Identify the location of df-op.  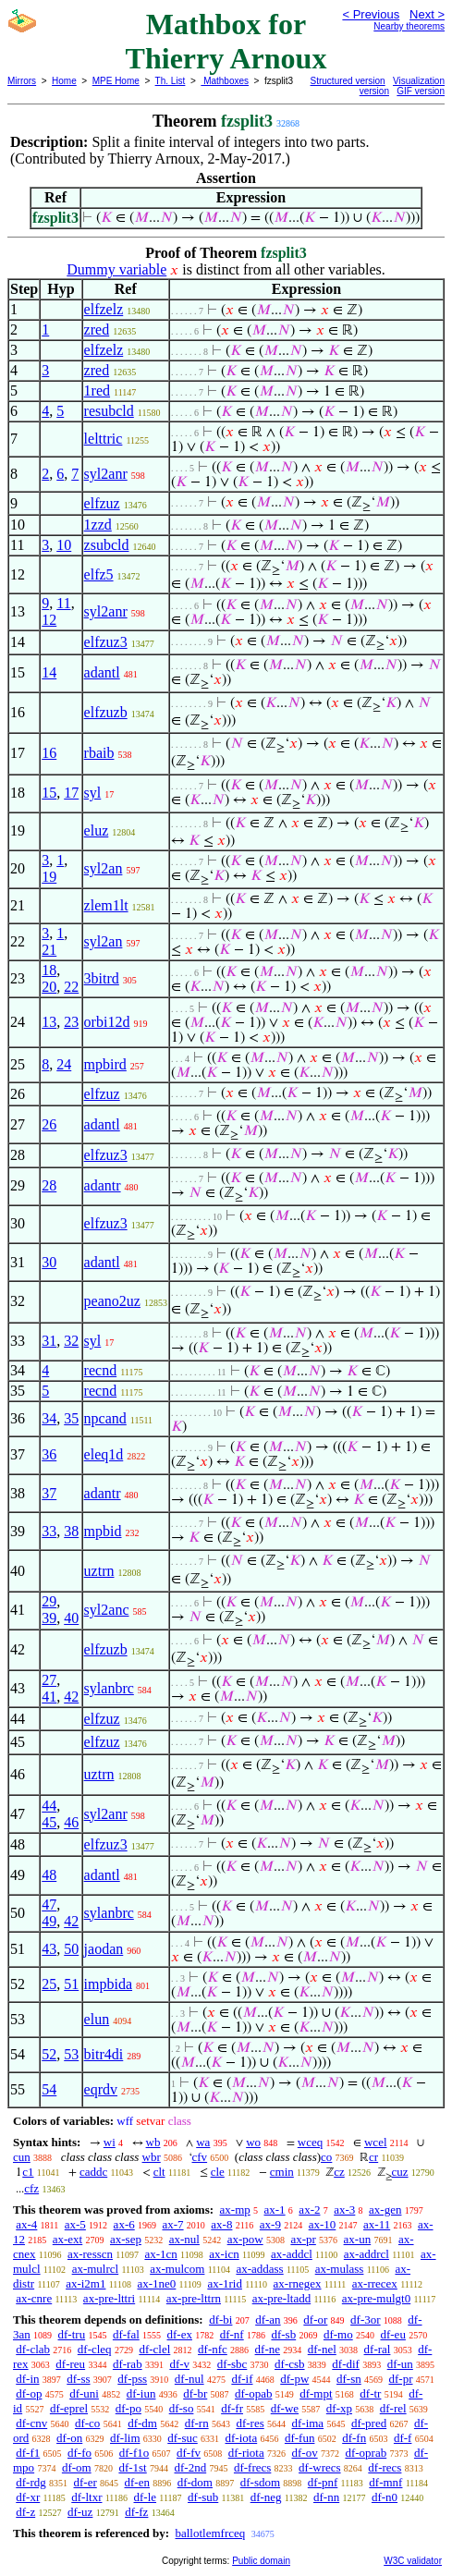
(29, 2393).